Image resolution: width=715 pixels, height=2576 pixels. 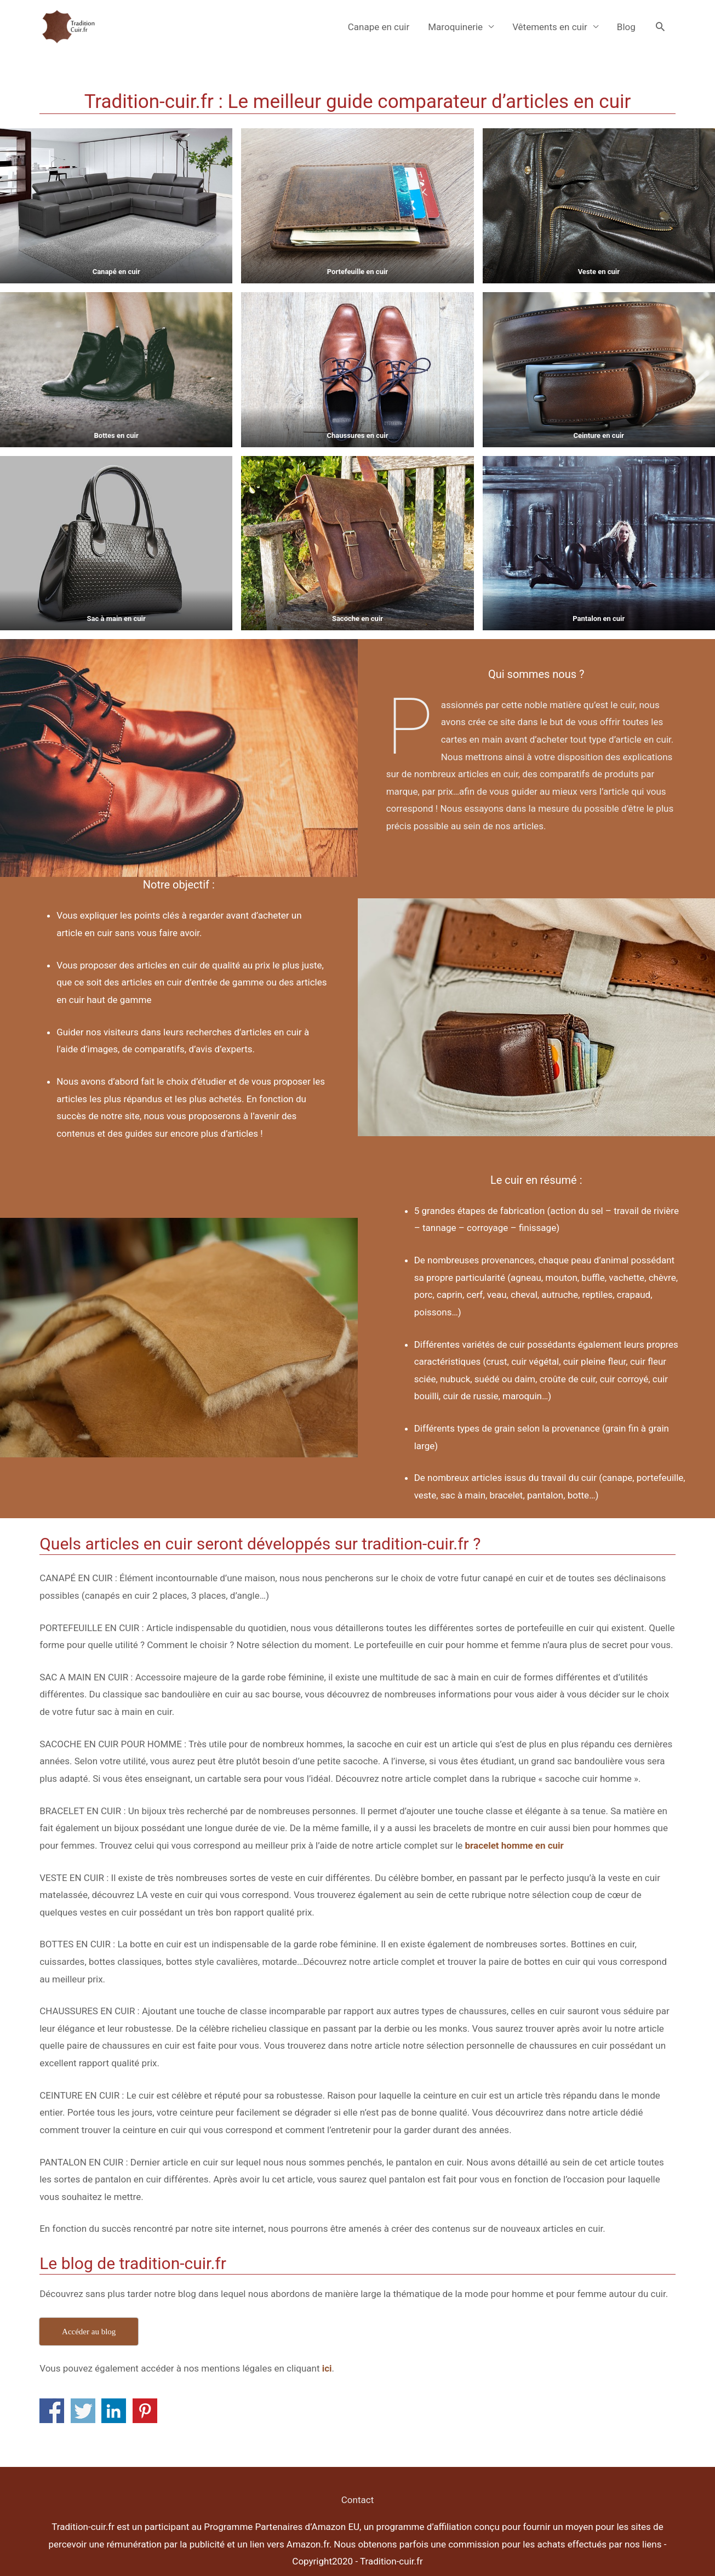 What do you see at coordinates (83, 2410) in the screenshot?
I see `Share on Twitter` at bounding box center [83, 2410].